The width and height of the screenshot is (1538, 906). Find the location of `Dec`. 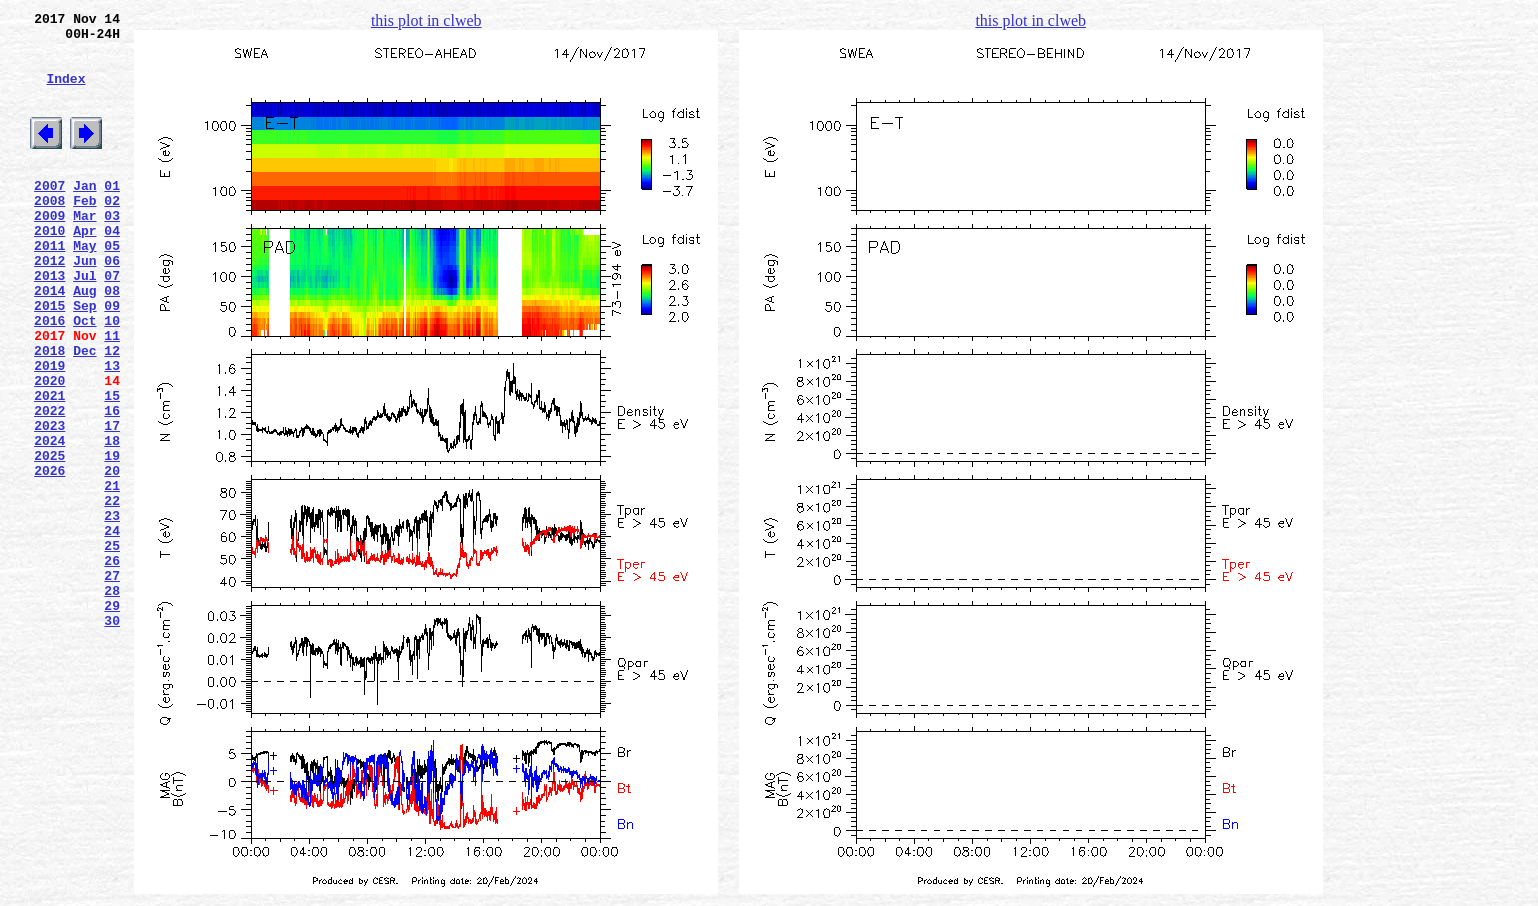

Dec is located at coordinates (84, 413).